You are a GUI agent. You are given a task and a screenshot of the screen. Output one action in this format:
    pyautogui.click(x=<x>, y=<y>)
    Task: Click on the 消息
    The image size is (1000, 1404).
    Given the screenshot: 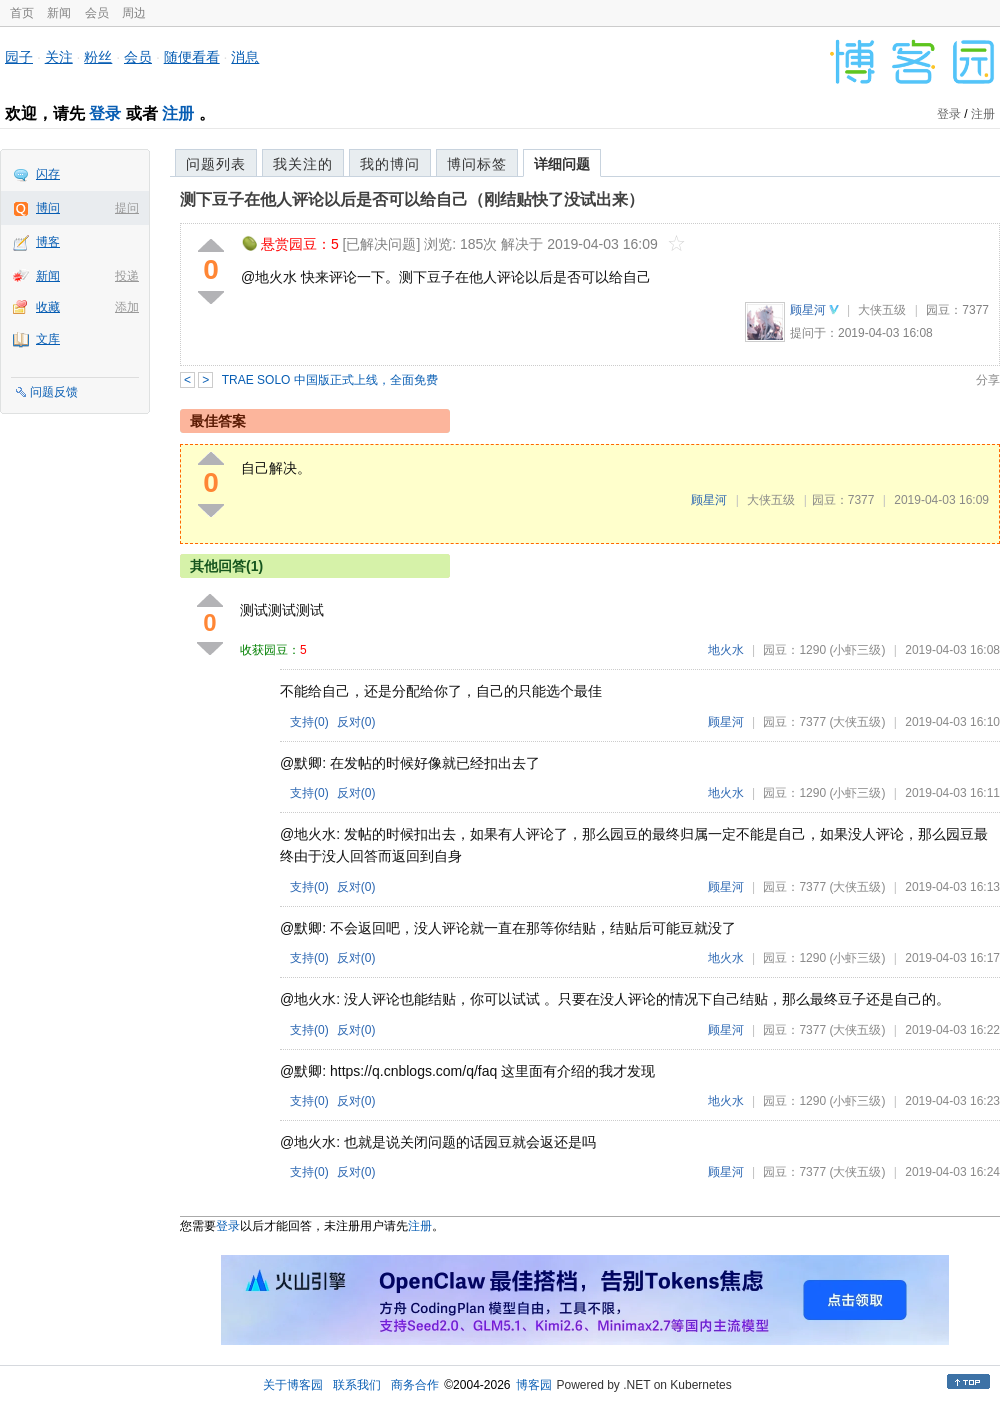 What is the action you would take?
    pyautogui.click(x=245, y=57)
    